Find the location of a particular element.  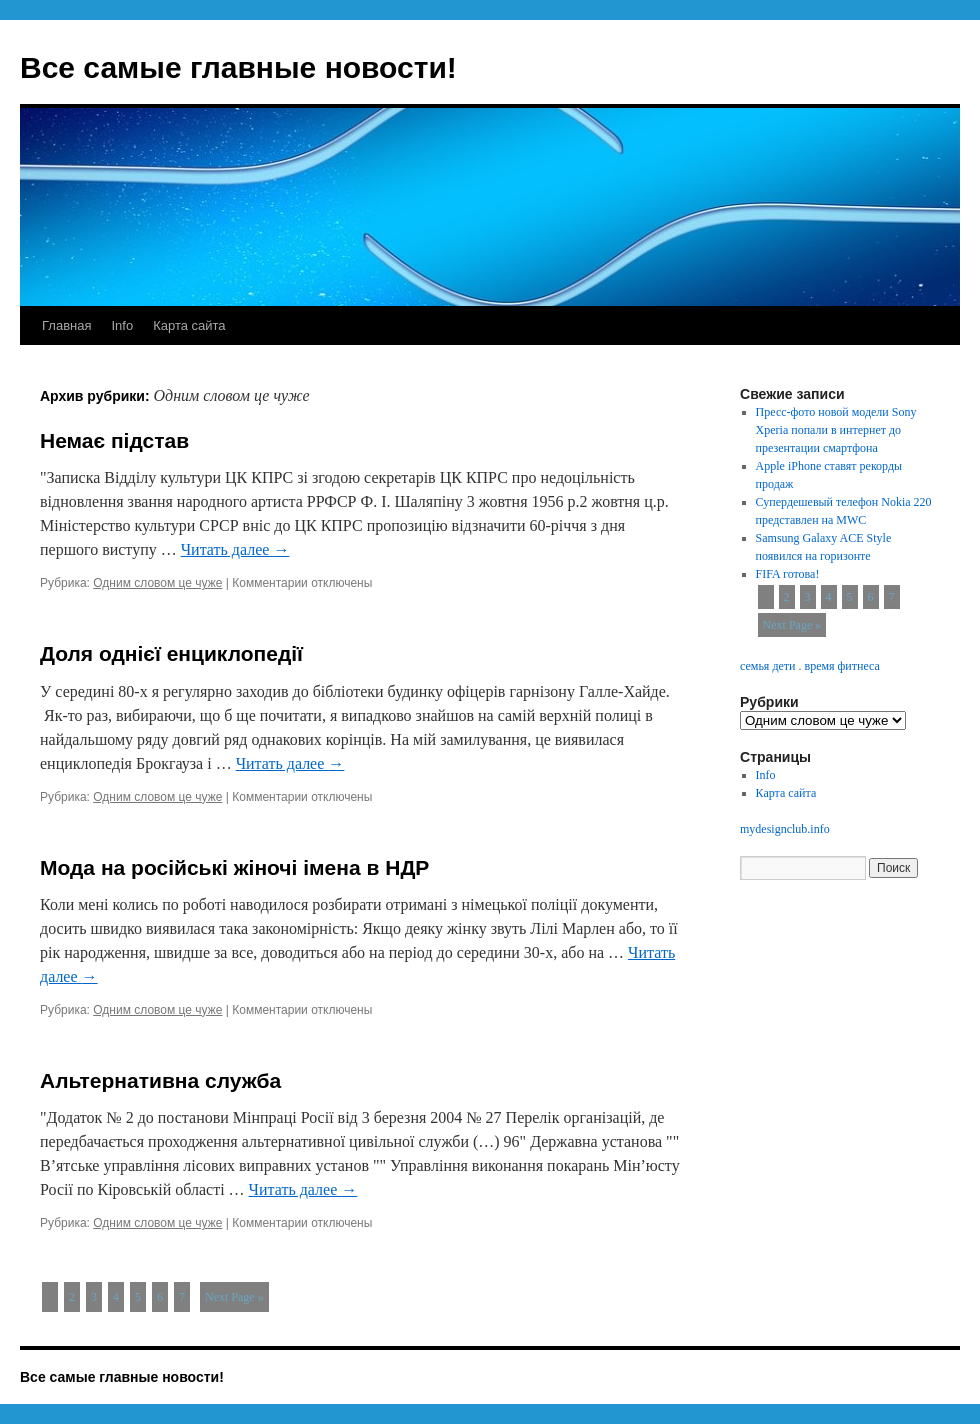

время фитнеса is located at coordinates (841, 666).